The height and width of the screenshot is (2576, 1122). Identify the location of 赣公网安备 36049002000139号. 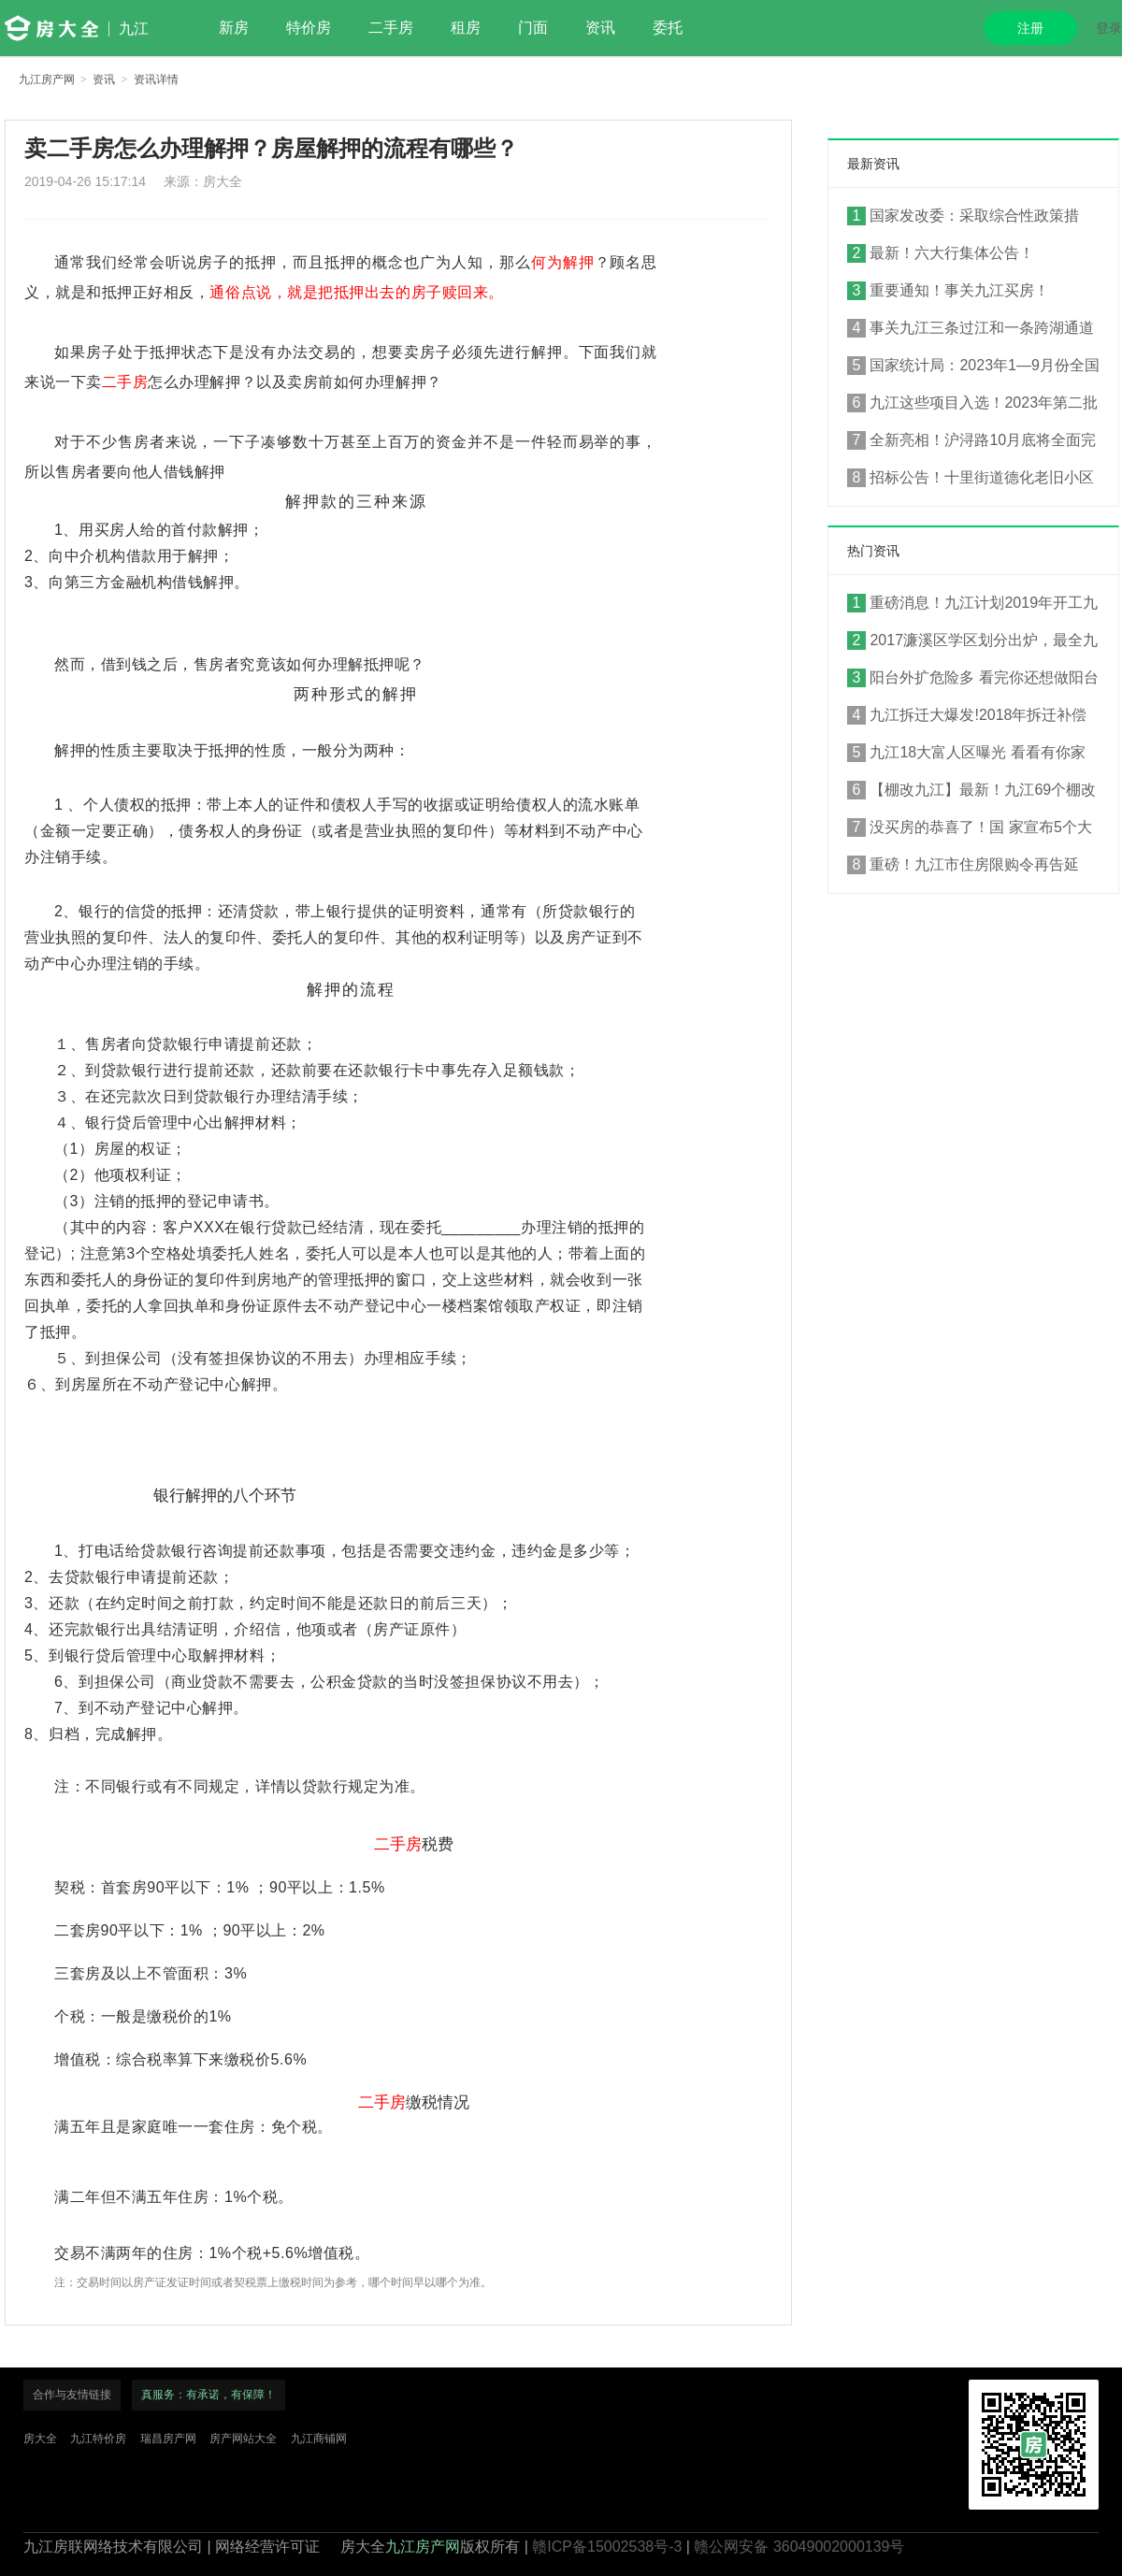
(799, 2546).